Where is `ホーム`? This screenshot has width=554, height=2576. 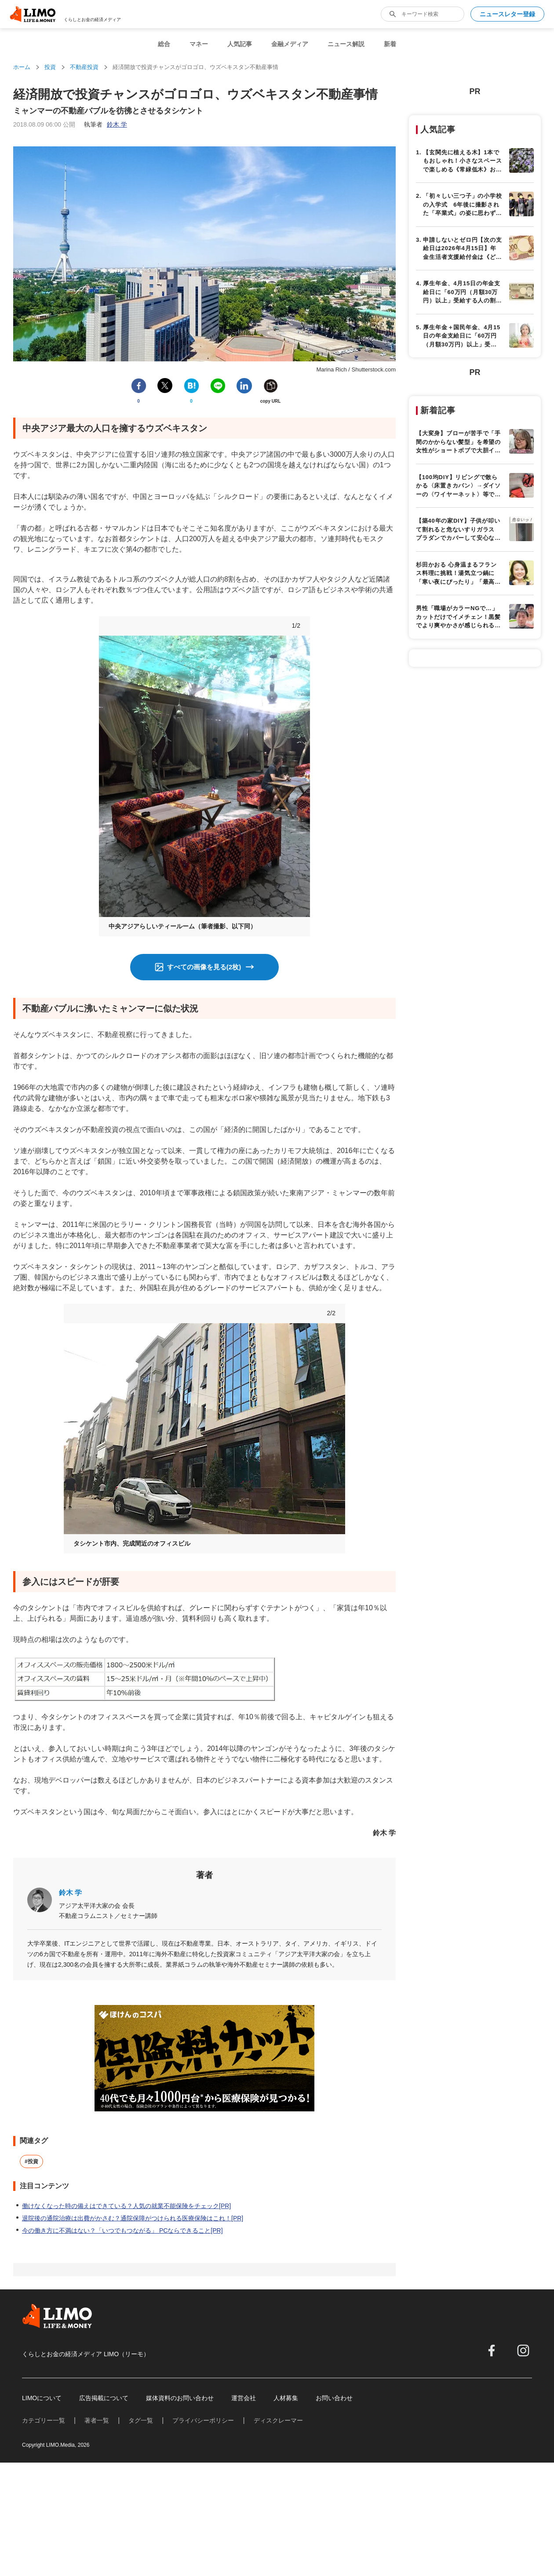
ホーム is located at coordinates (21, 67).